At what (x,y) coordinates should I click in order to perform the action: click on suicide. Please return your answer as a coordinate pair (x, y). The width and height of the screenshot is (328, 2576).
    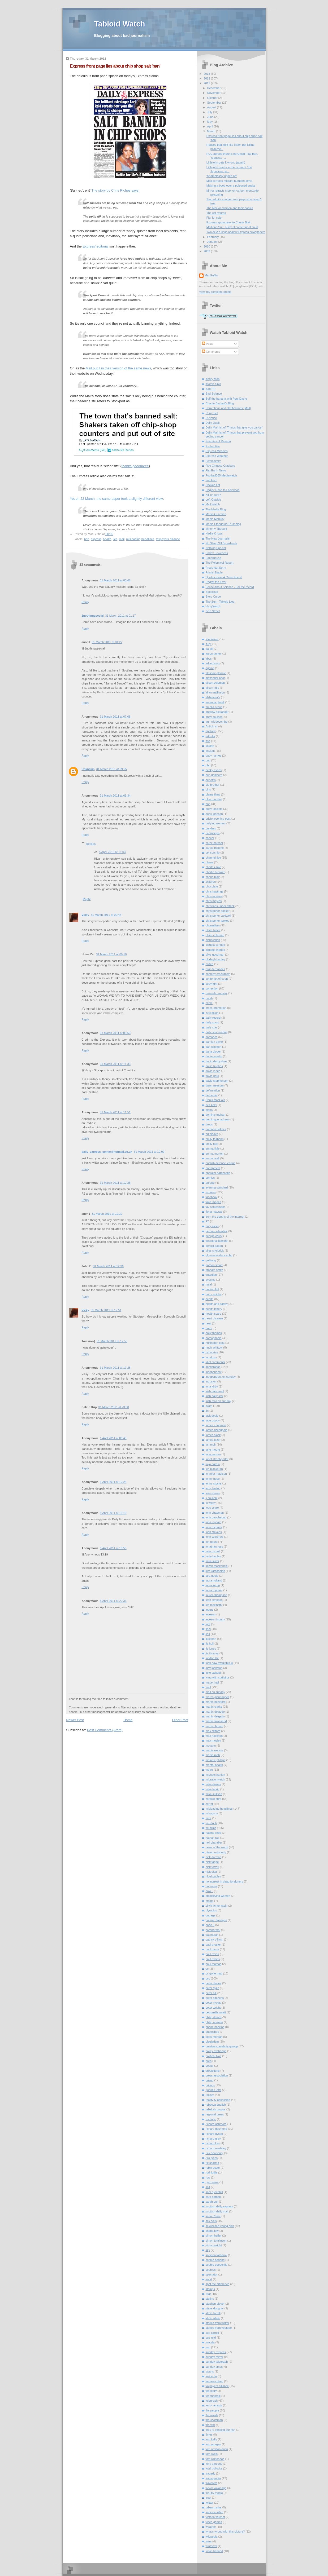
    Looking at the image, I should click on (210, 2342).